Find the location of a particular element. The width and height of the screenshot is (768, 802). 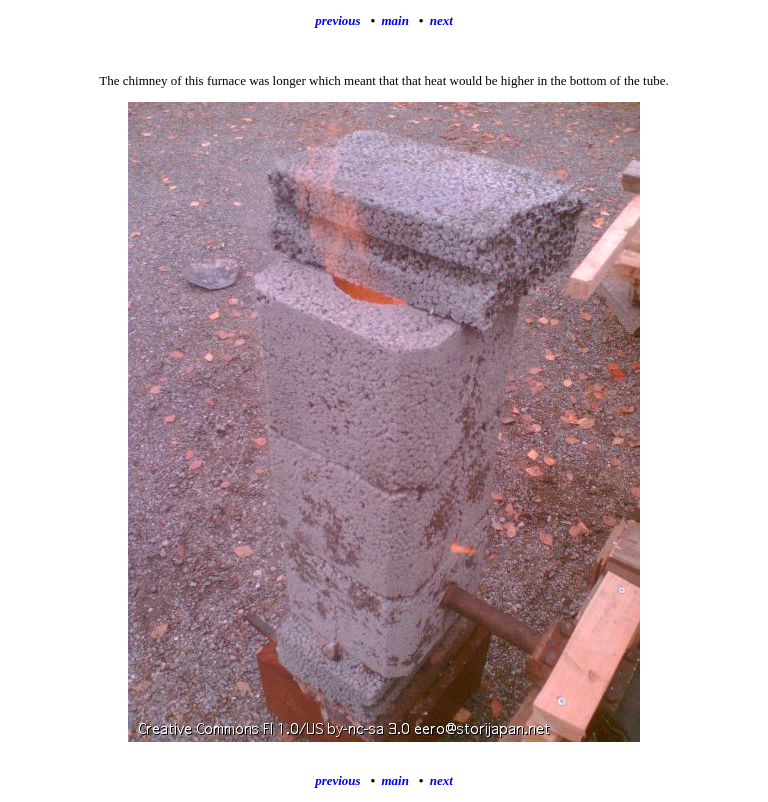

main is located at coordinates (394, 20).